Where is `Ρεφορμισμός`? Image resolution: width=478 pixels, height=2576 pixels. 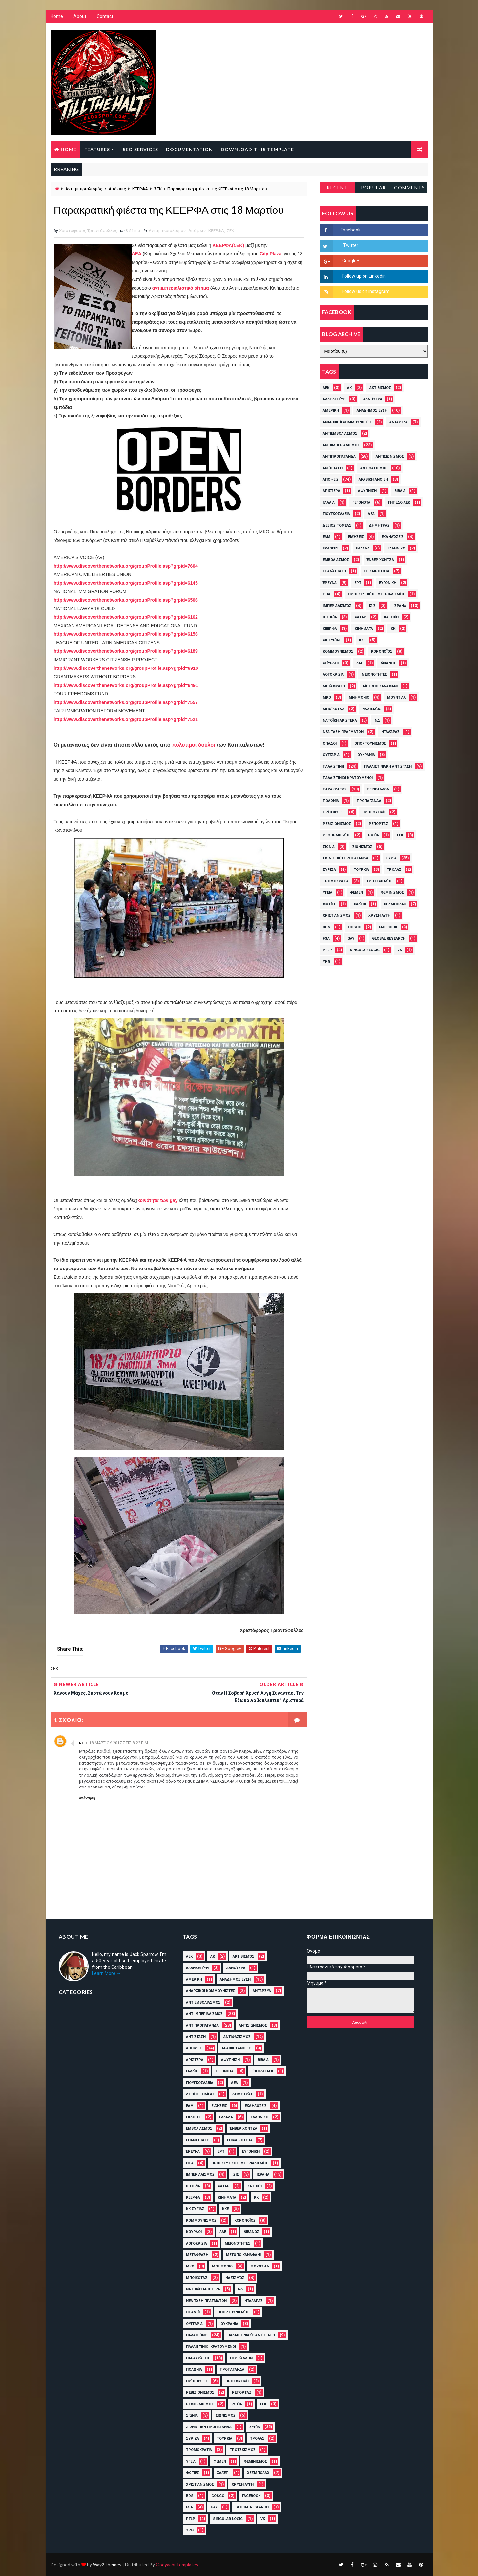 Ρεφορμισμός is located at coordinates (336, 835).